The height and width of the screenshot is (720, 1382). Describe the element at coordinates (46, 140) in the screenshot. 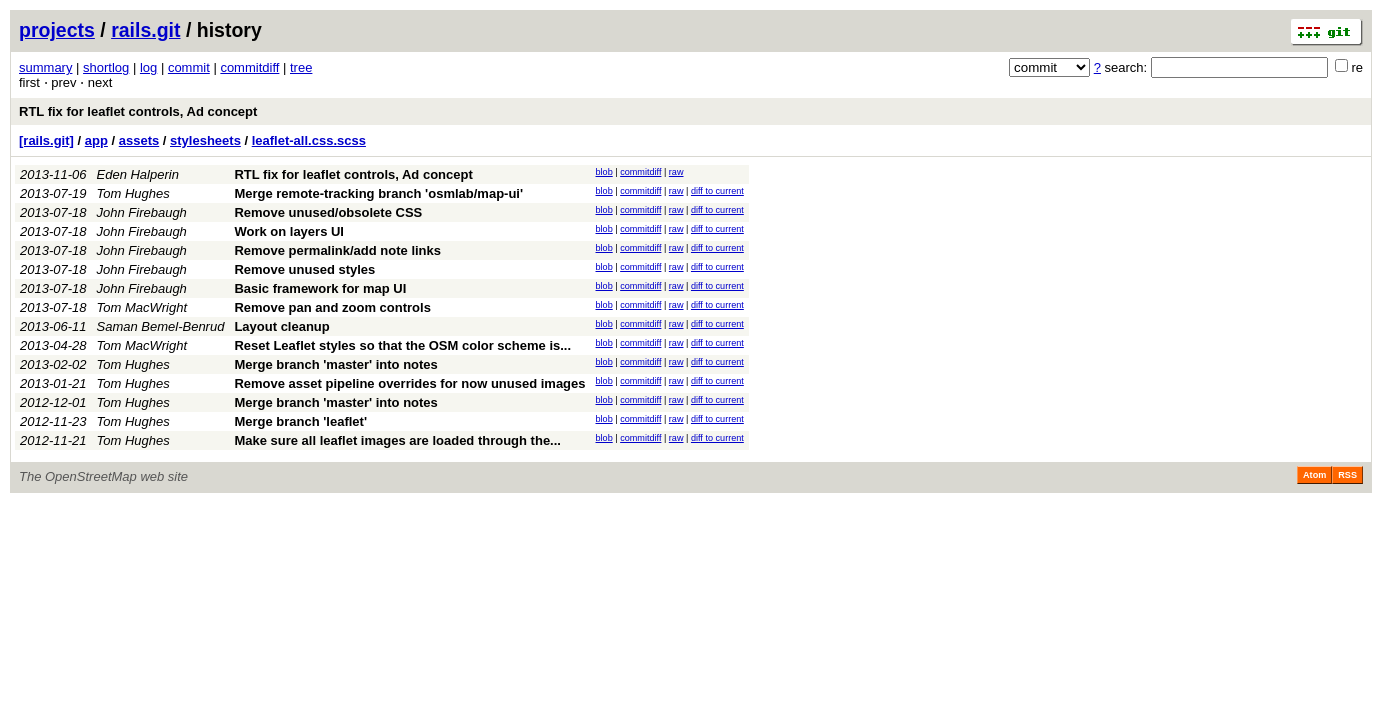

I see `[rails.git]` at that location.